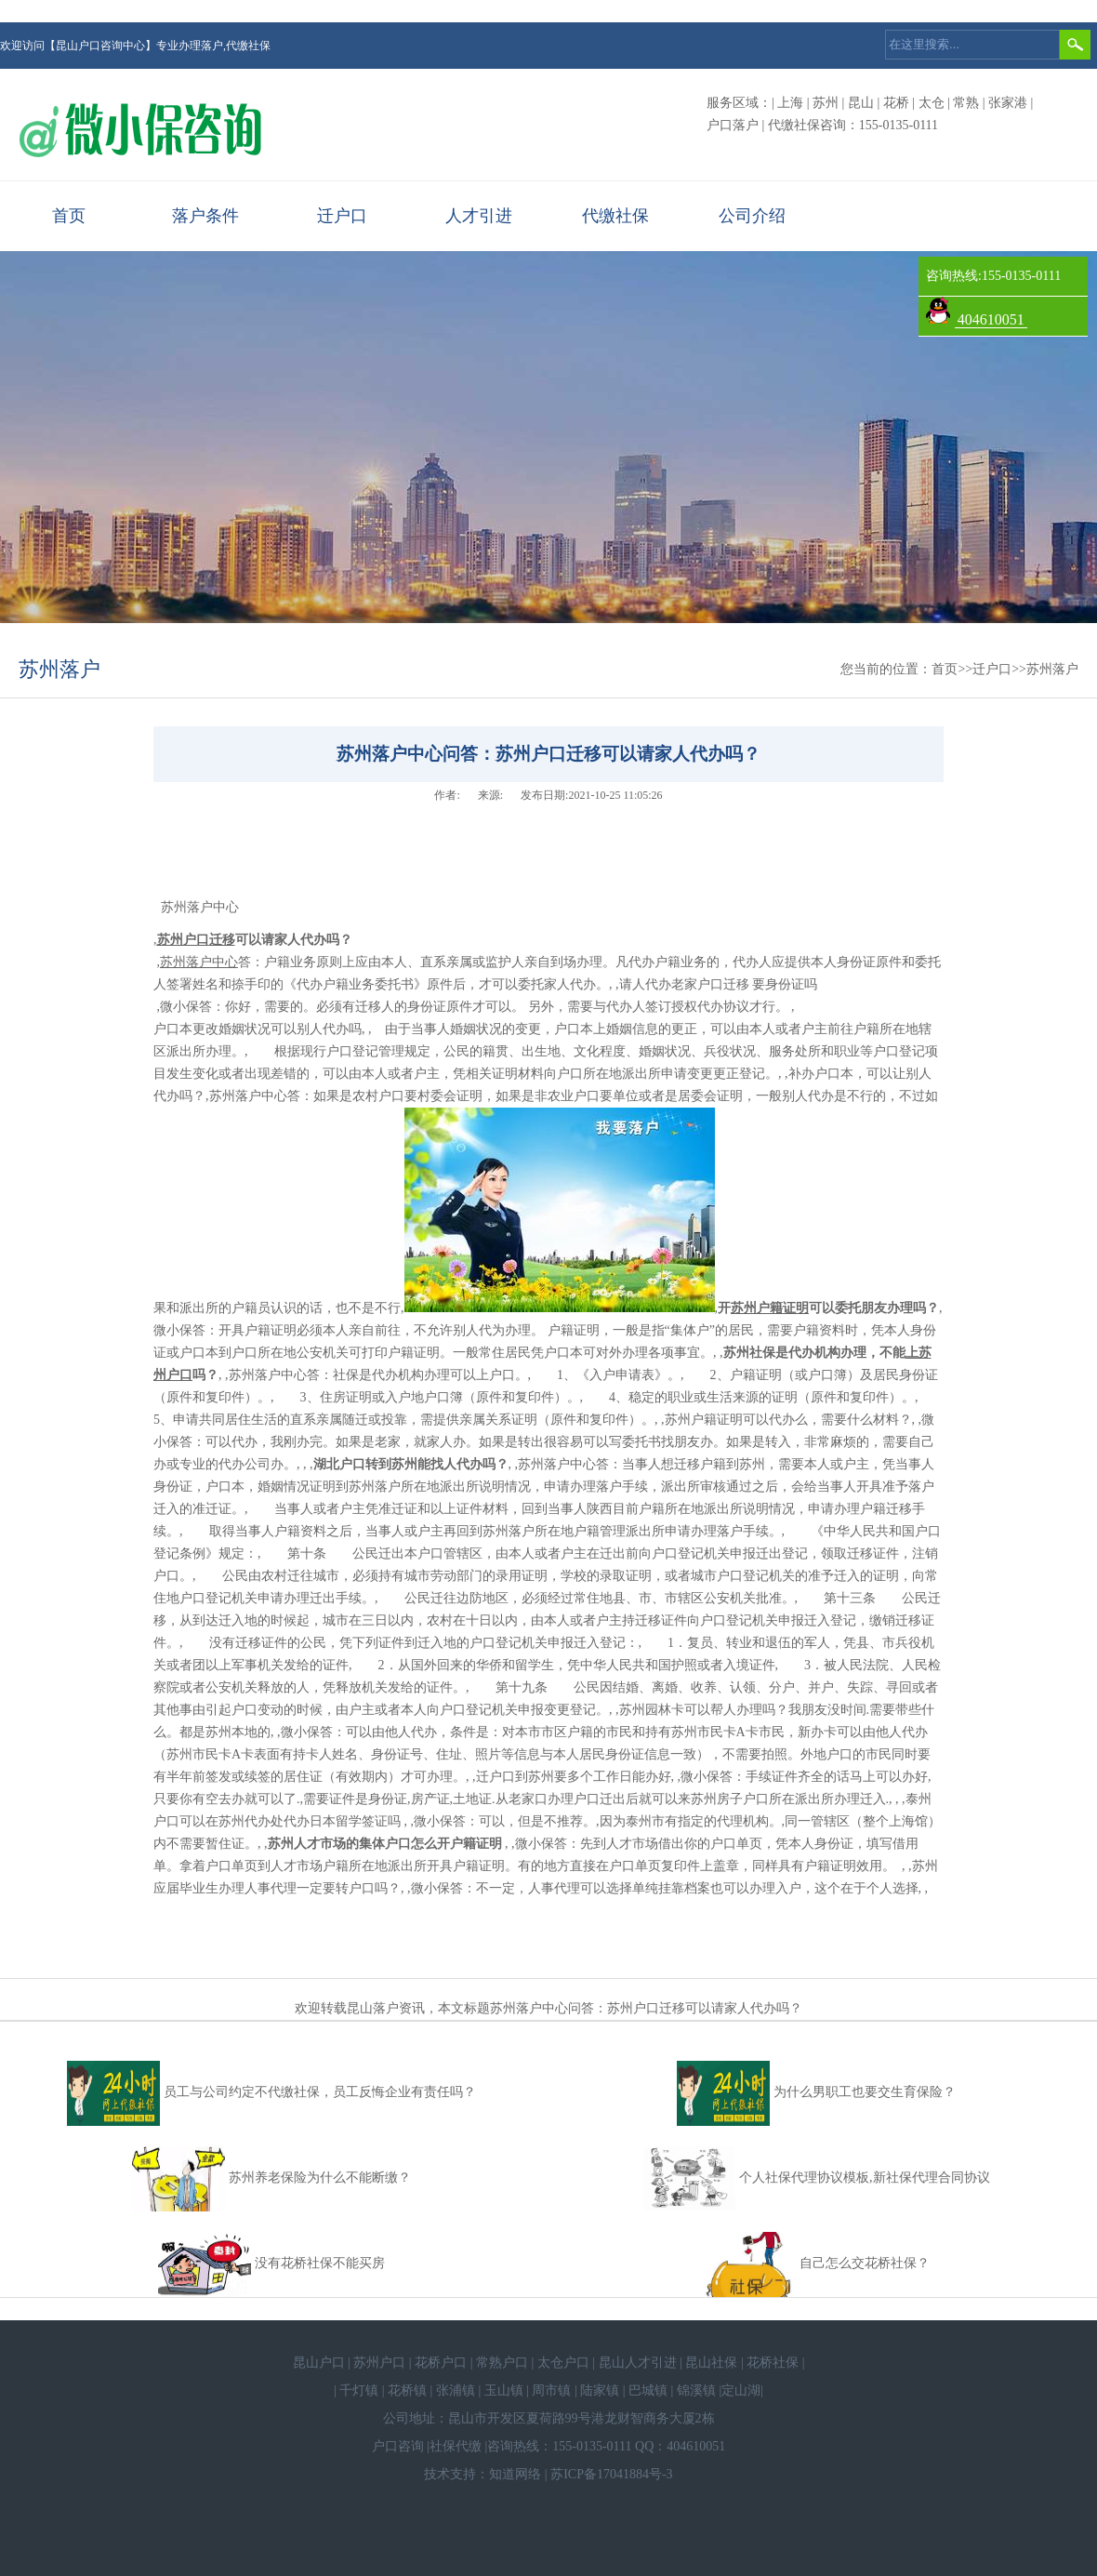  I want to click on 太仓户口, so click(563, 2363).